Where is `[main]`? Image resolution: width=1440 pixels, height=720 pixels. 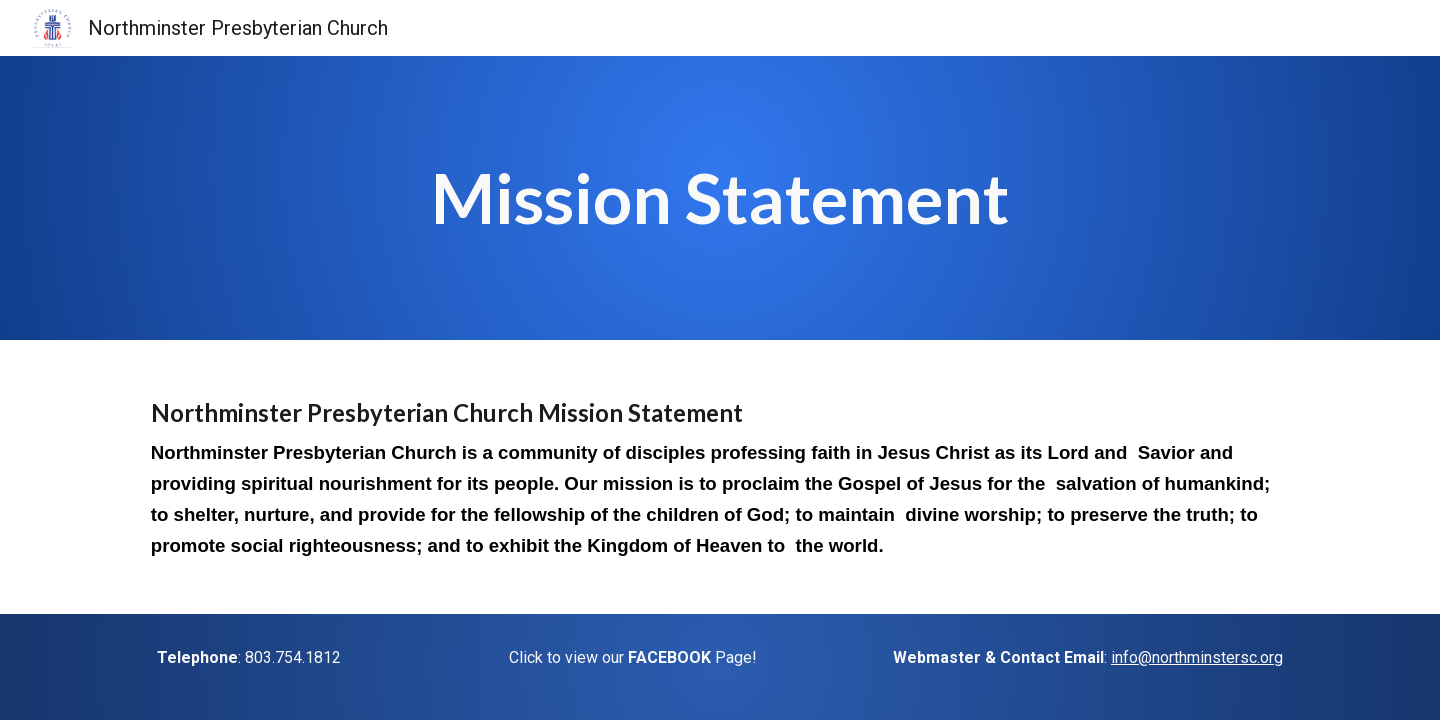
[main] is located at coordinates (720, 198).